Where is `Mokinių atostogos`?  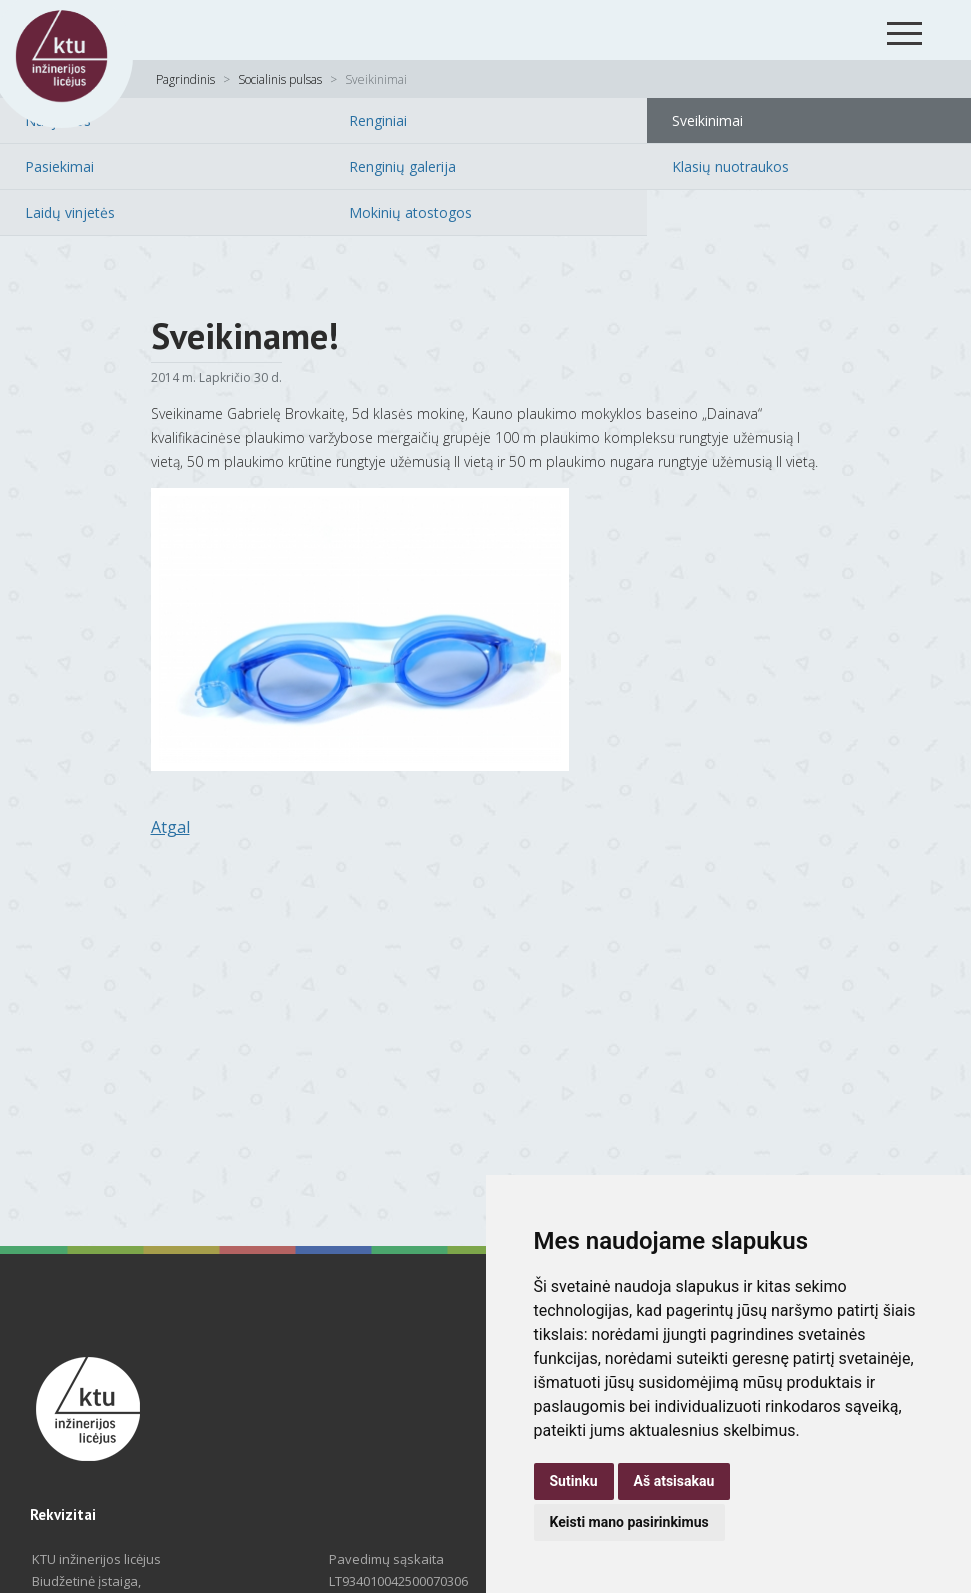
Mokinių atostogos is located at coordinates (410, 212).